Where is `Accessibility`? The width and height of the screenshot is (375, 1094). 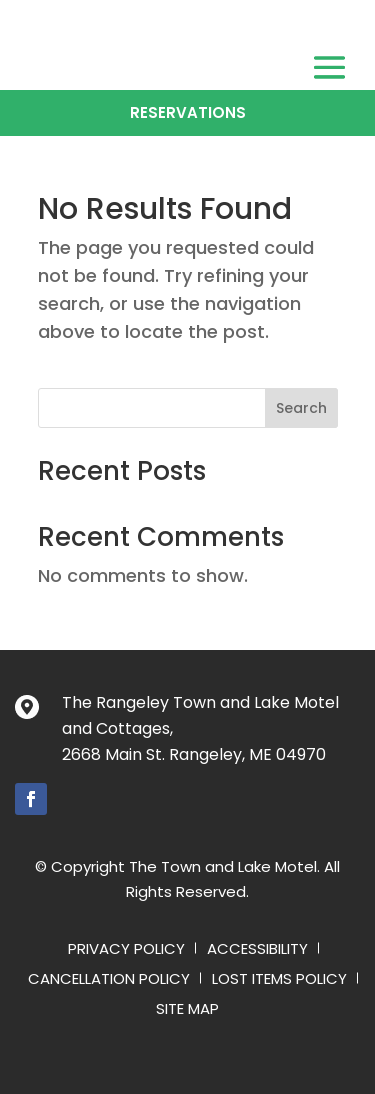 Accessibility is located at coordinates (257, 950).